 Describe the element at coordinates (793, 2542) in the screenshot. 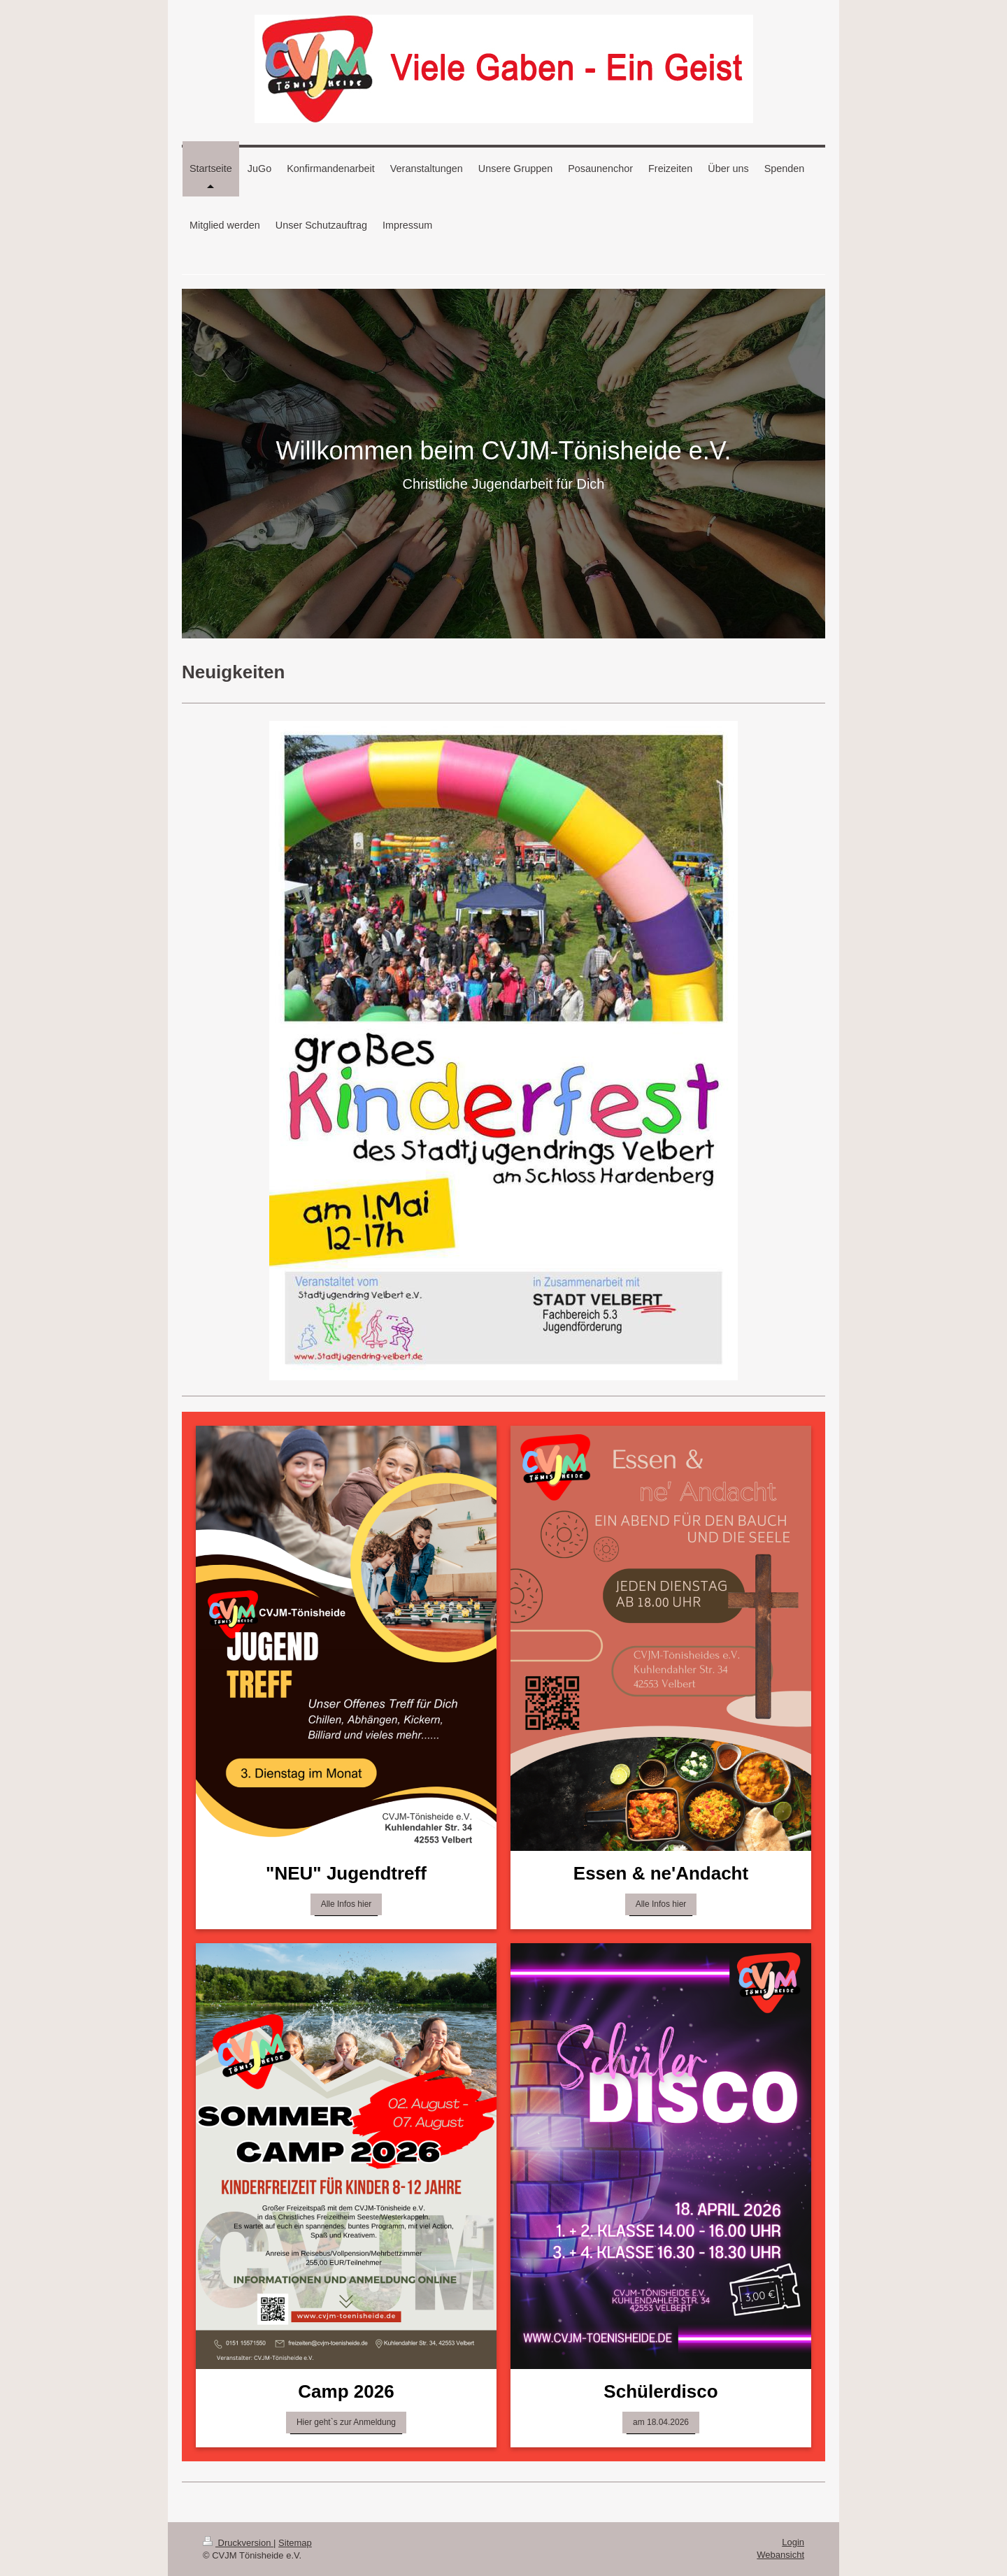

I see `Login` at that location.